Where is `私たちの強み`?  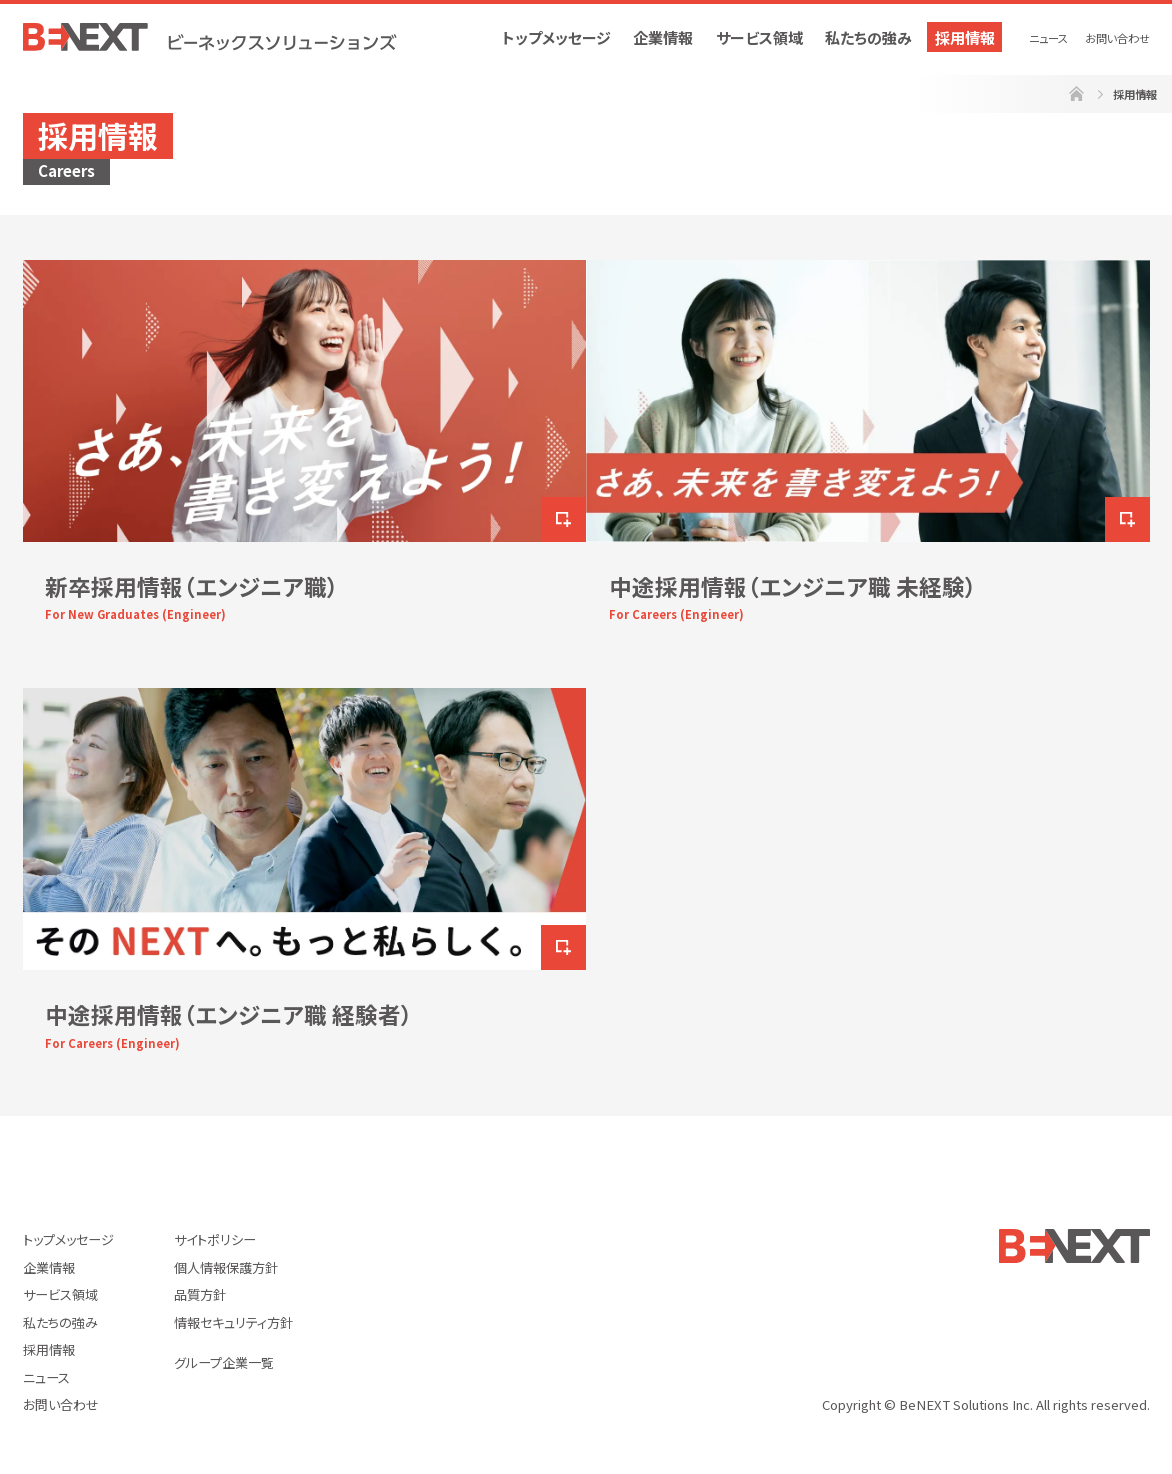 私たちの強み is located at coordinates (868, 37).